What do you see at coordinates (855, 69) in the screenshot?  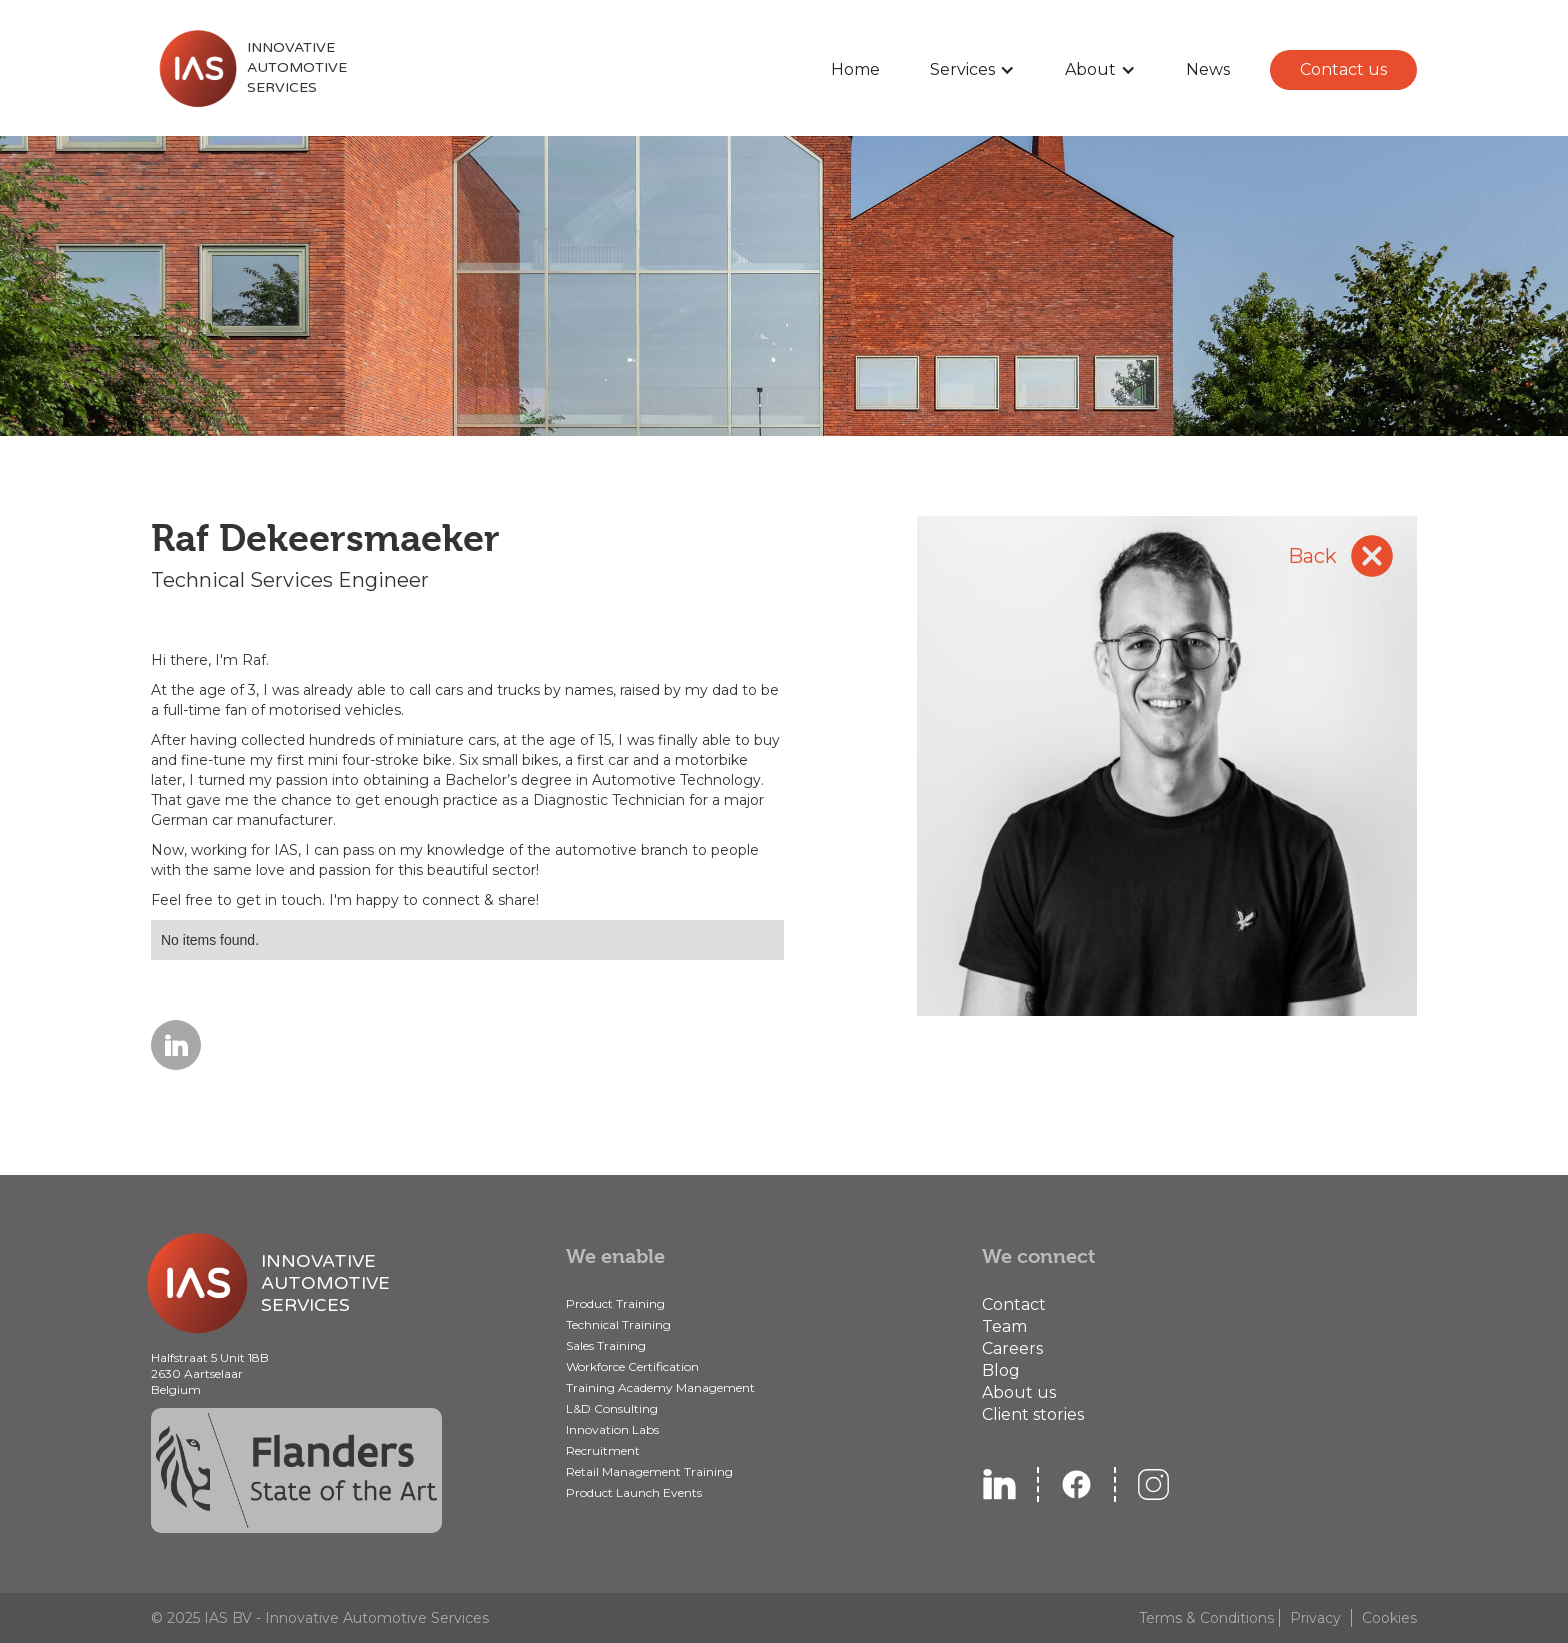 I see `Home` at bounding box center [855, 69].